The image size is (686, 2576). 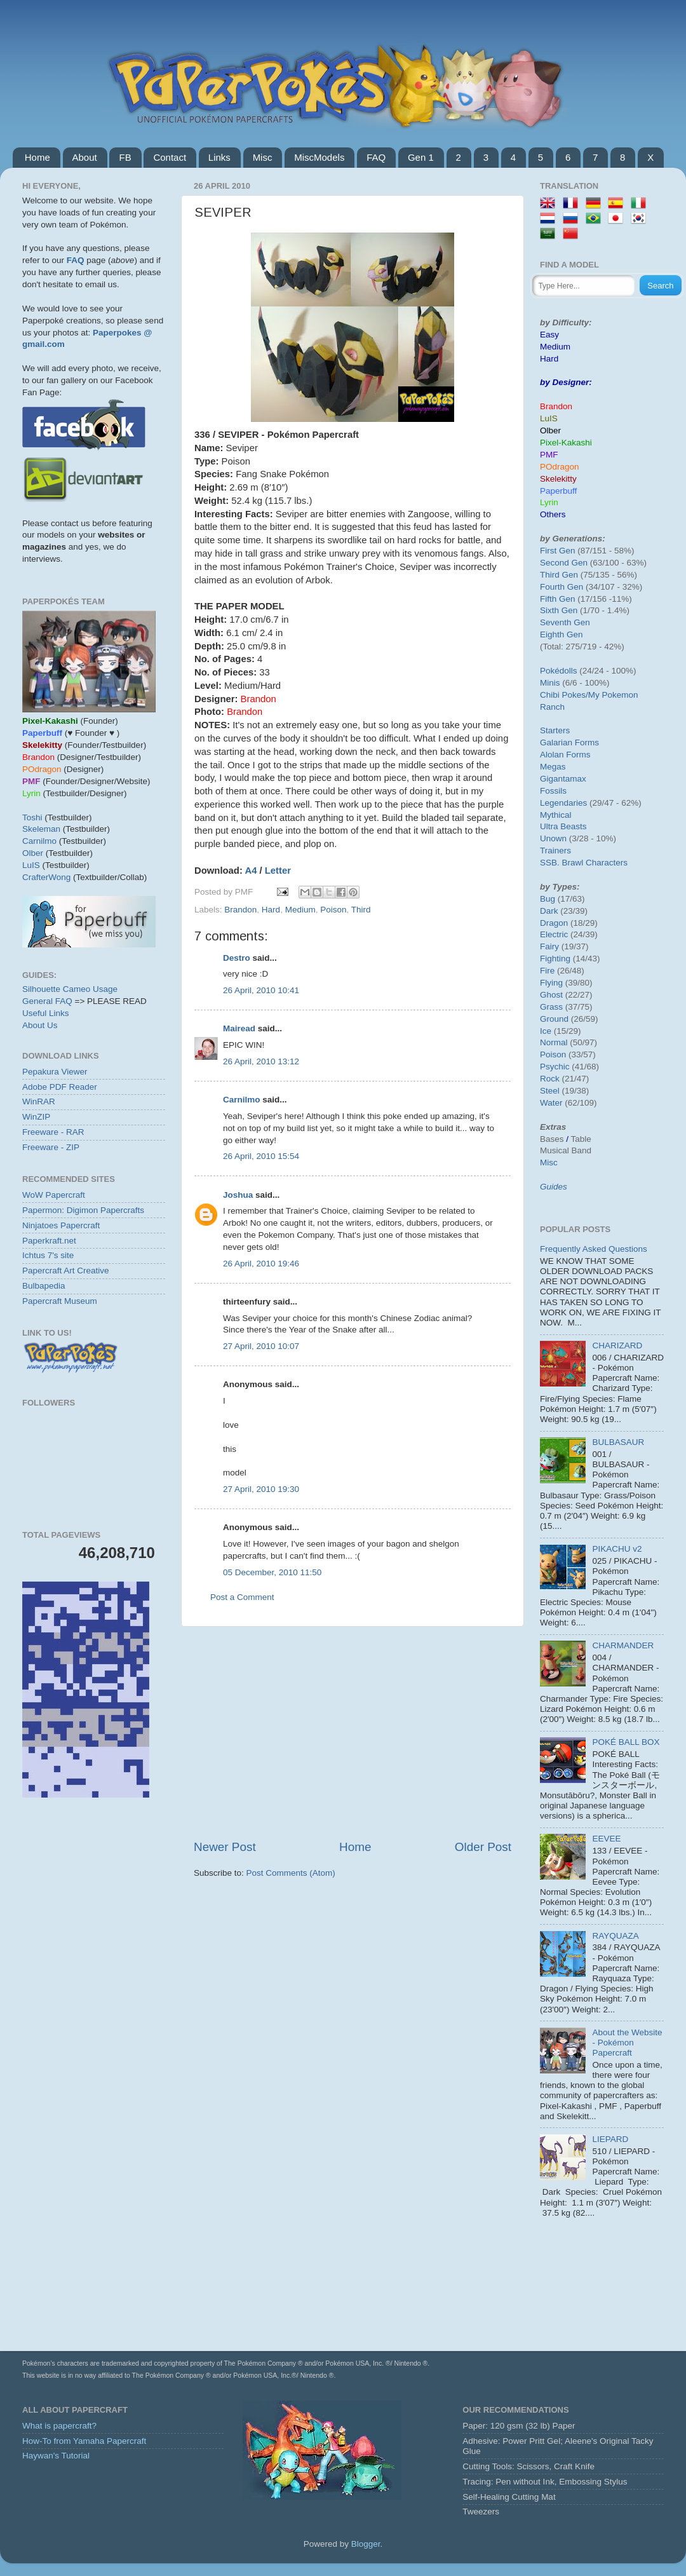 What do you see at coordinates (49, 1240) in the screenshot?
I see `Paperkraft.net` at bounding box center [49, 1240].